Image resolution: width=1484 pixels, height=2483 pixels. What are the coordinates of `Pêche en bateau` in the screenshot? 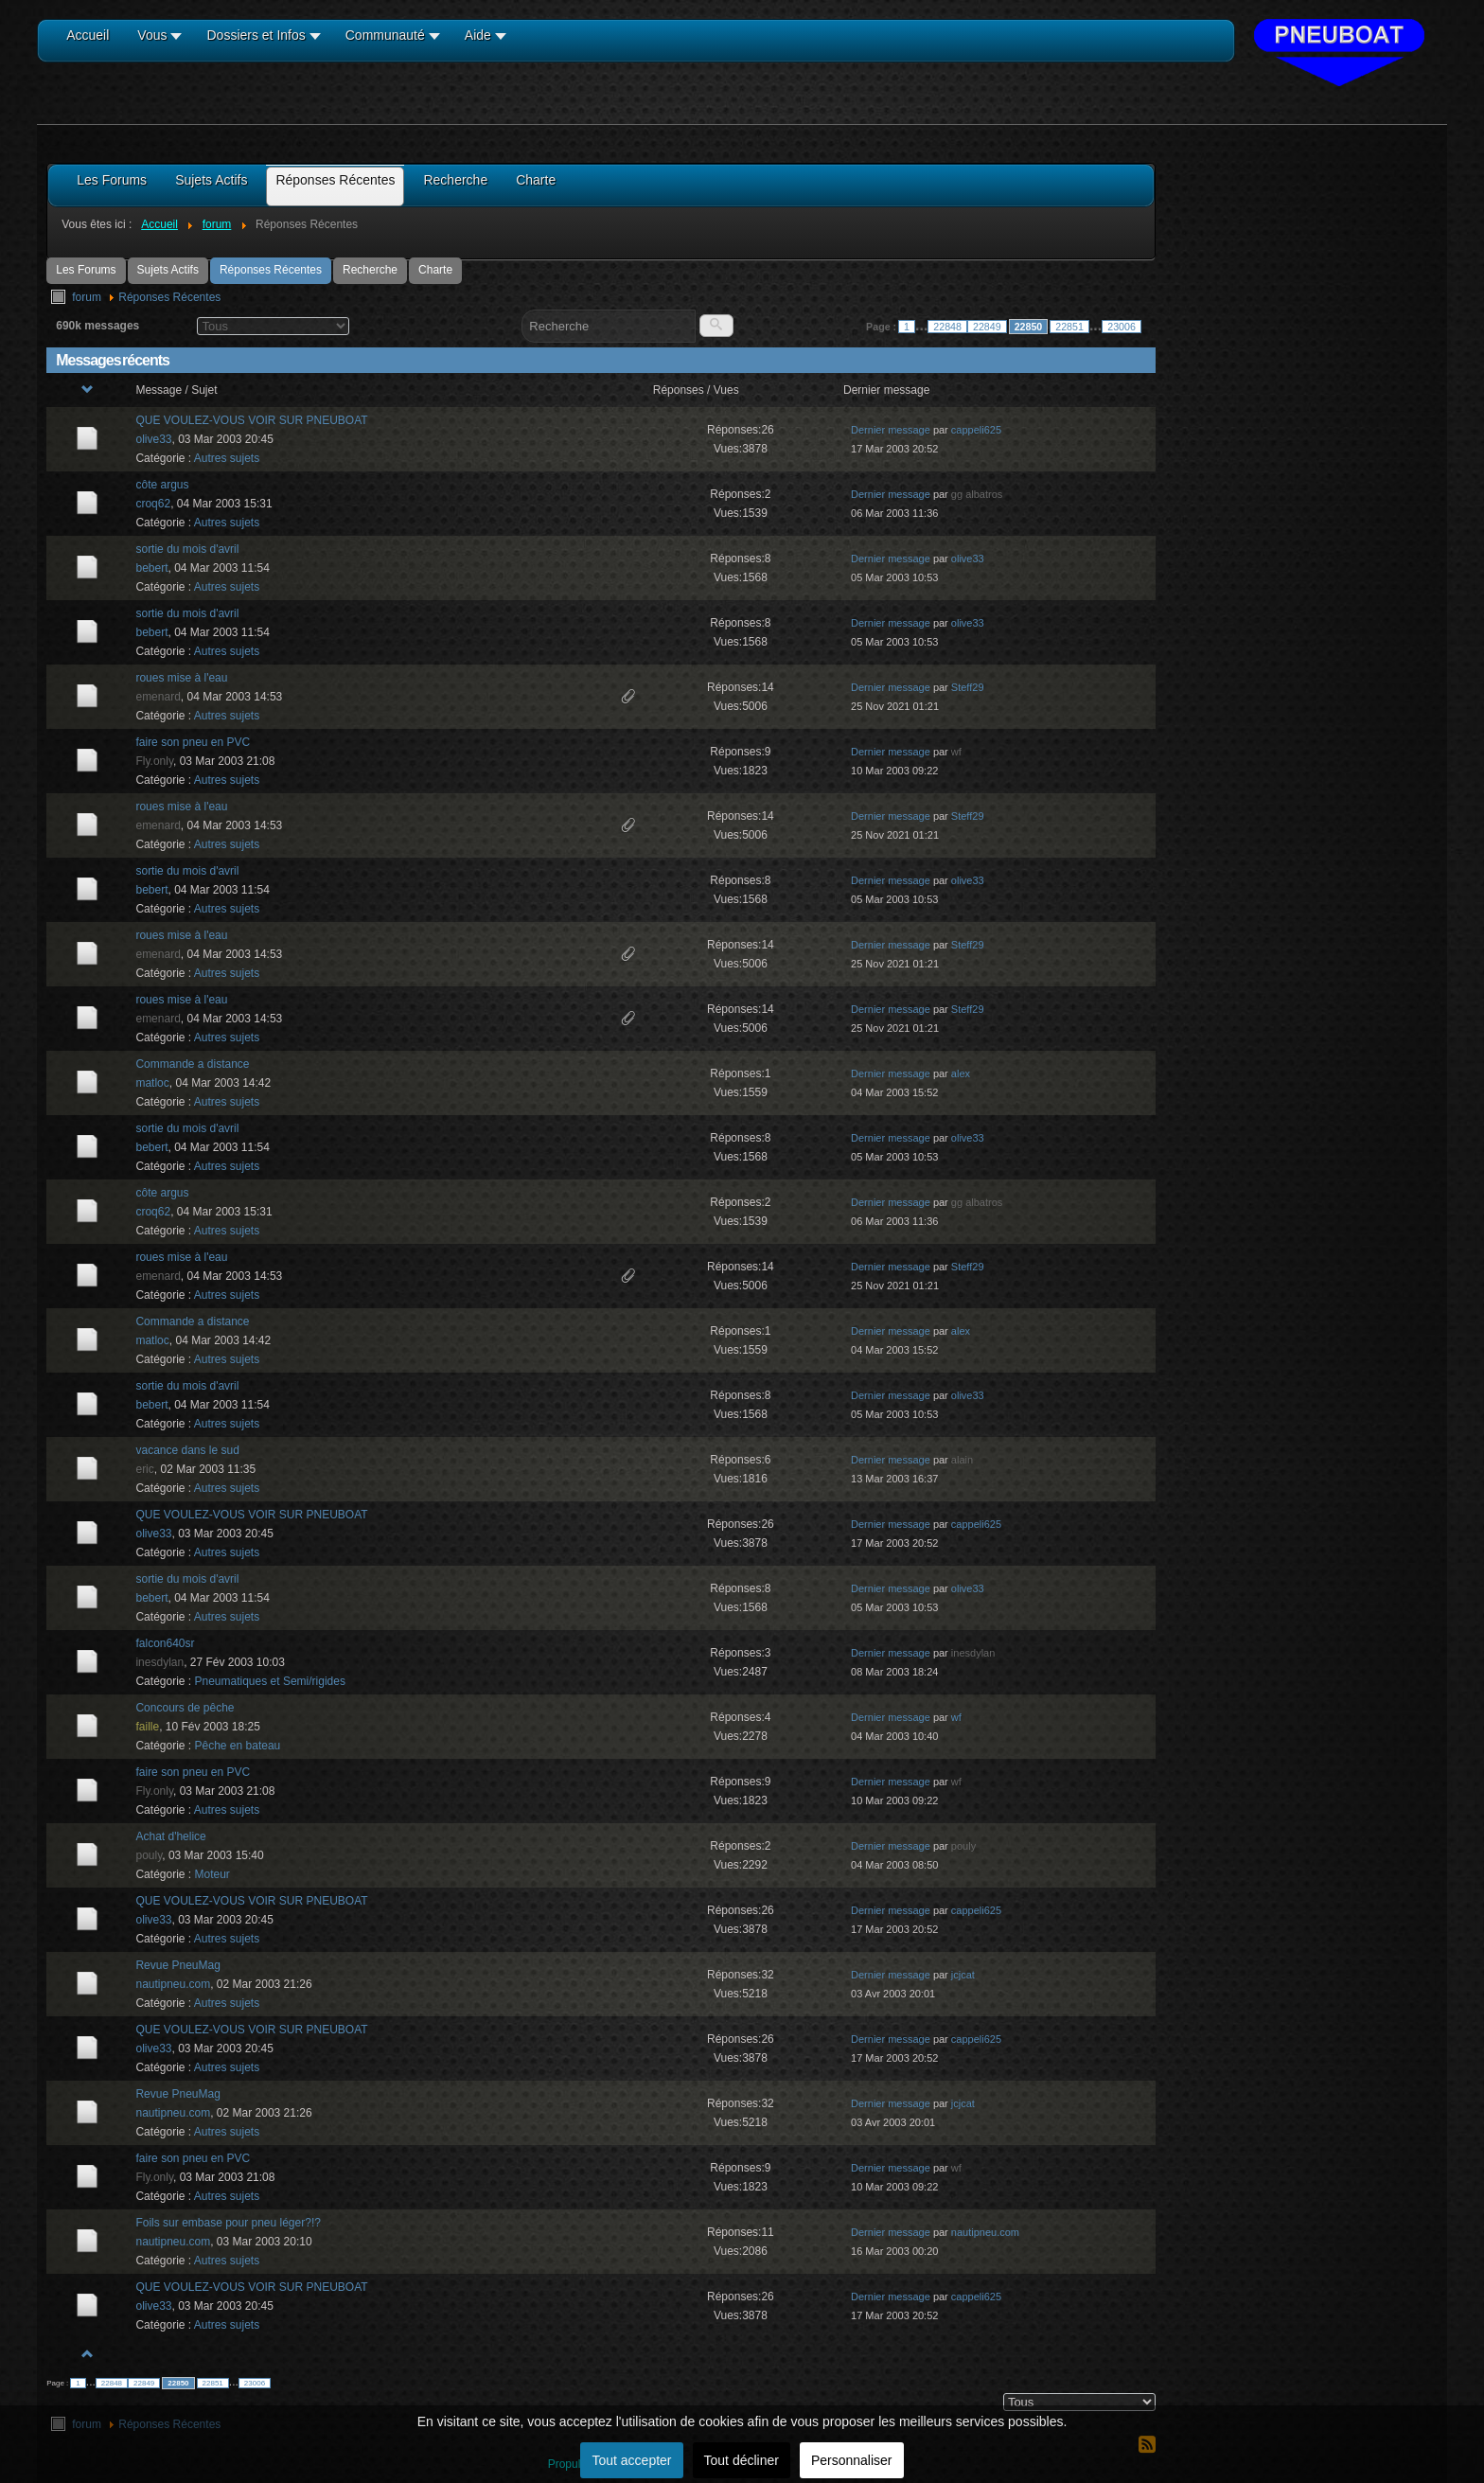 It's located at (238, 1745).